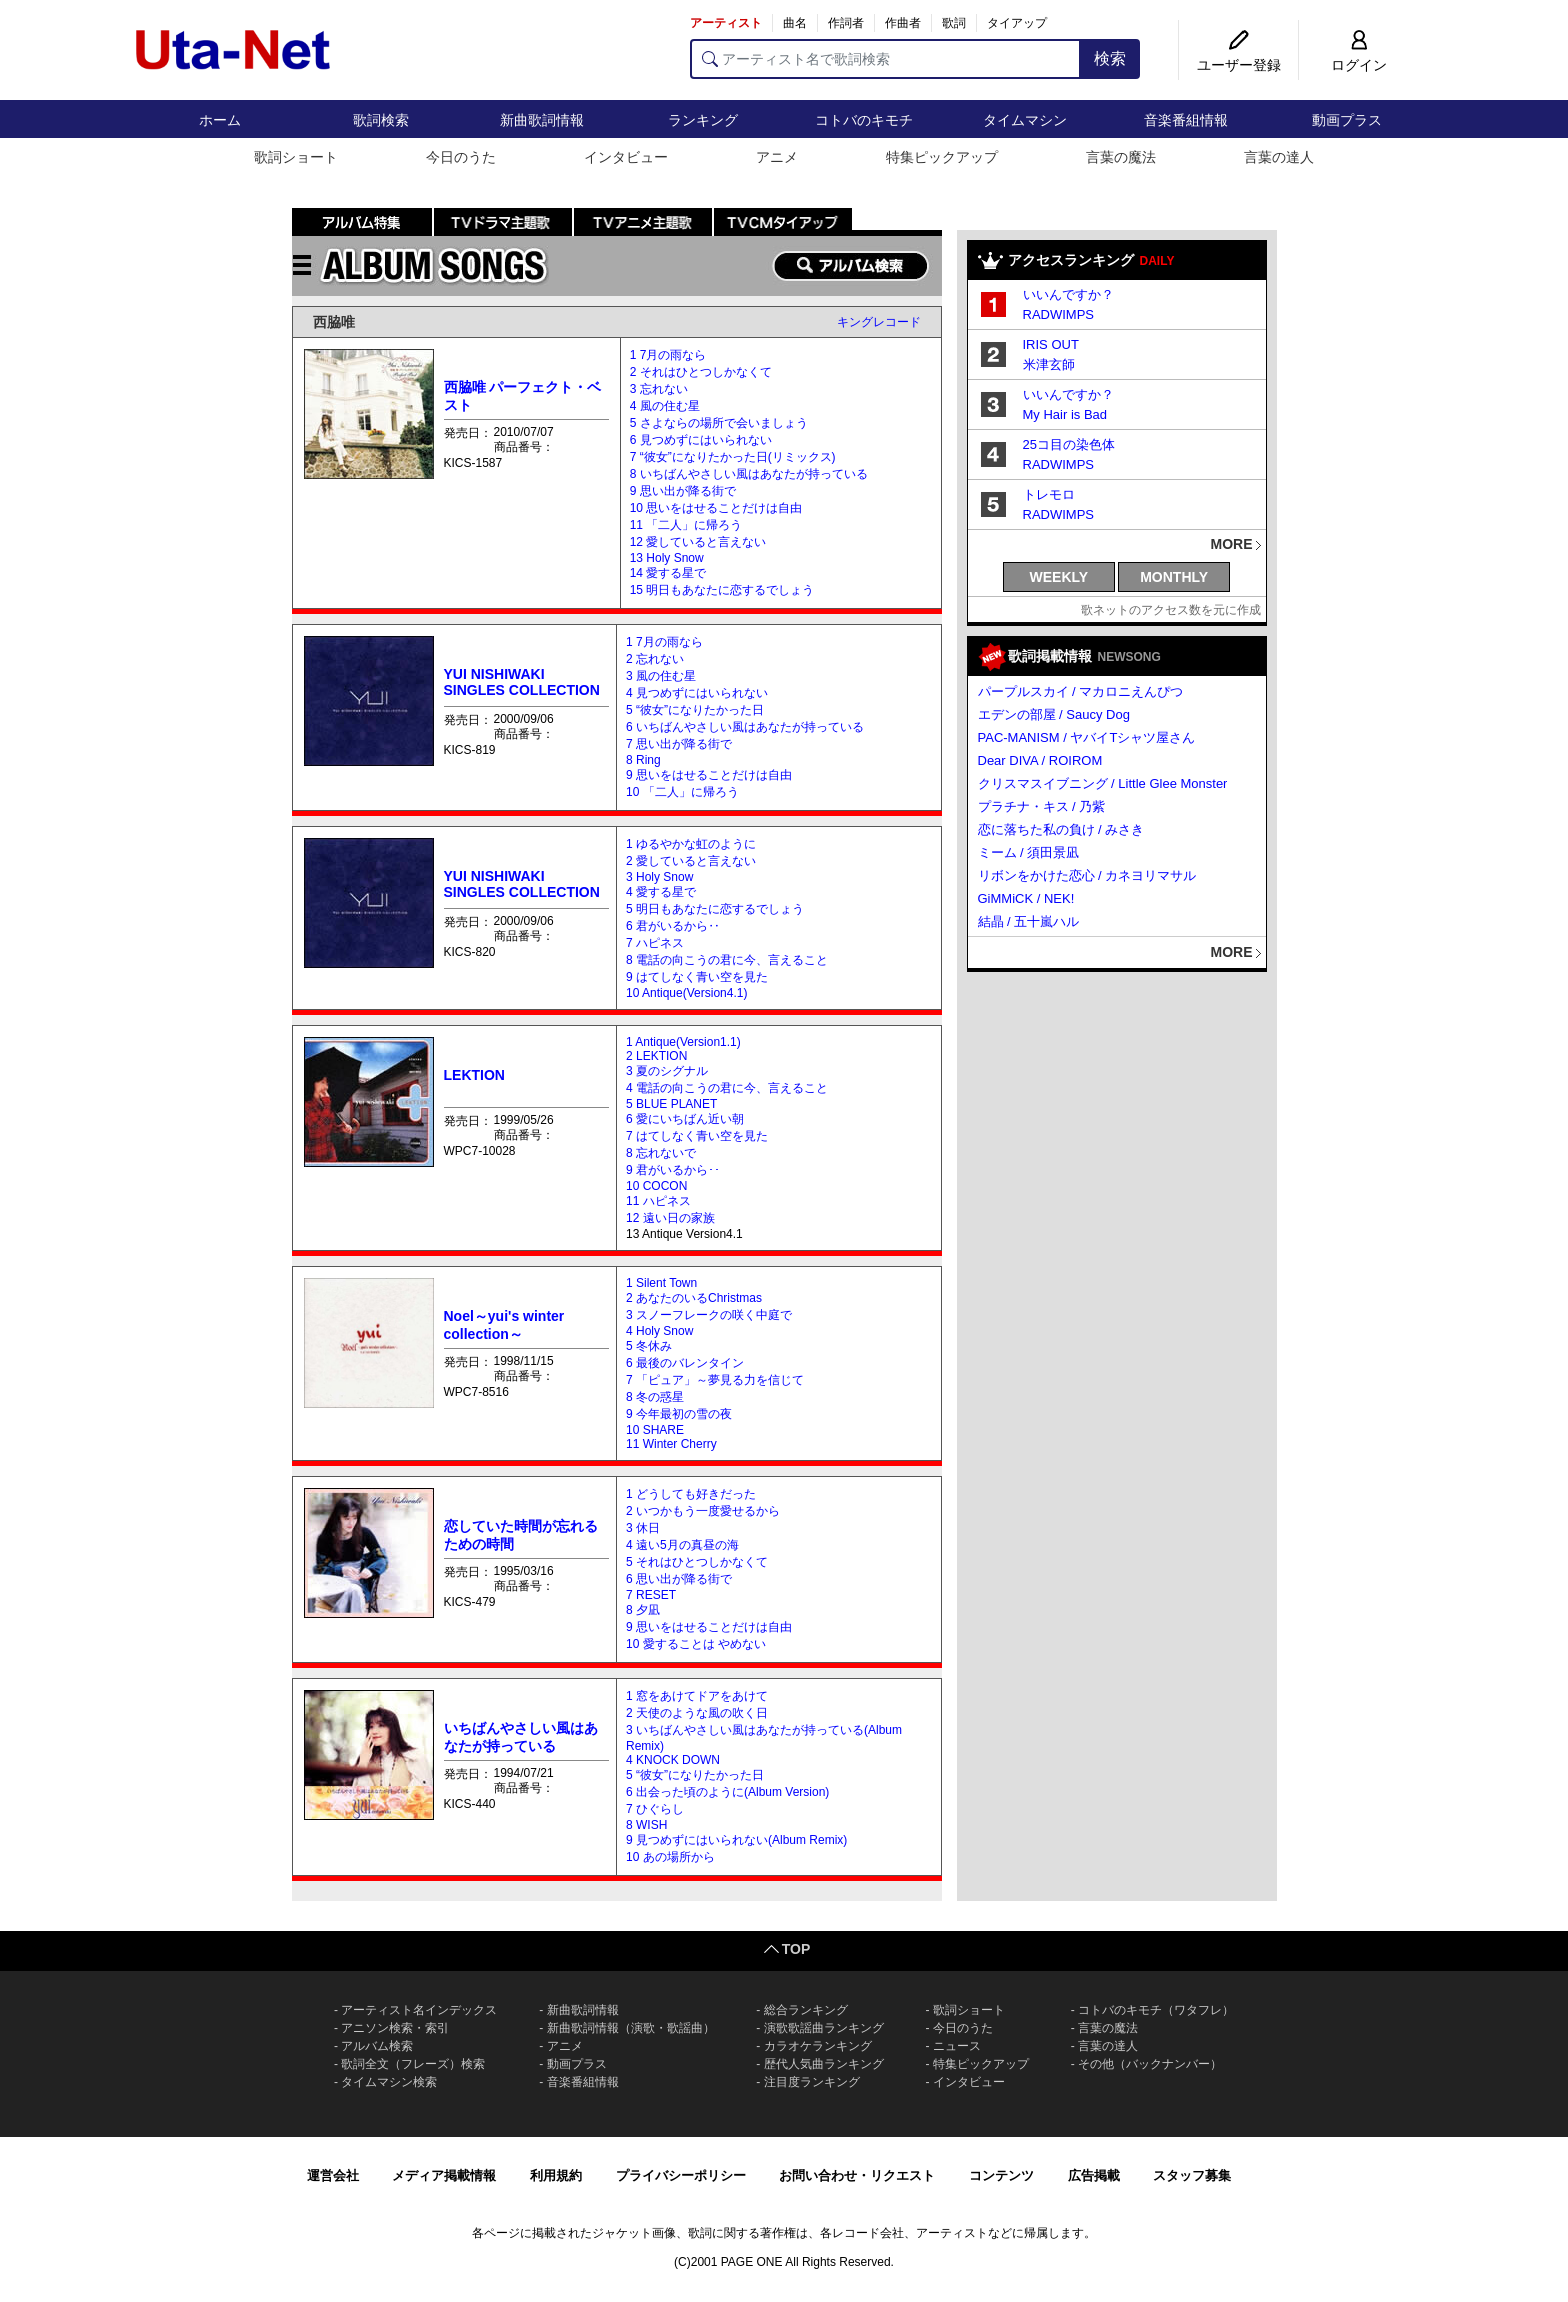 Image resolution: width=1568 pixels, height=2302 pixels. Describe the element at coordinates (389, 2082) in the screenshot. I see `タイムマシン検索` at that location.